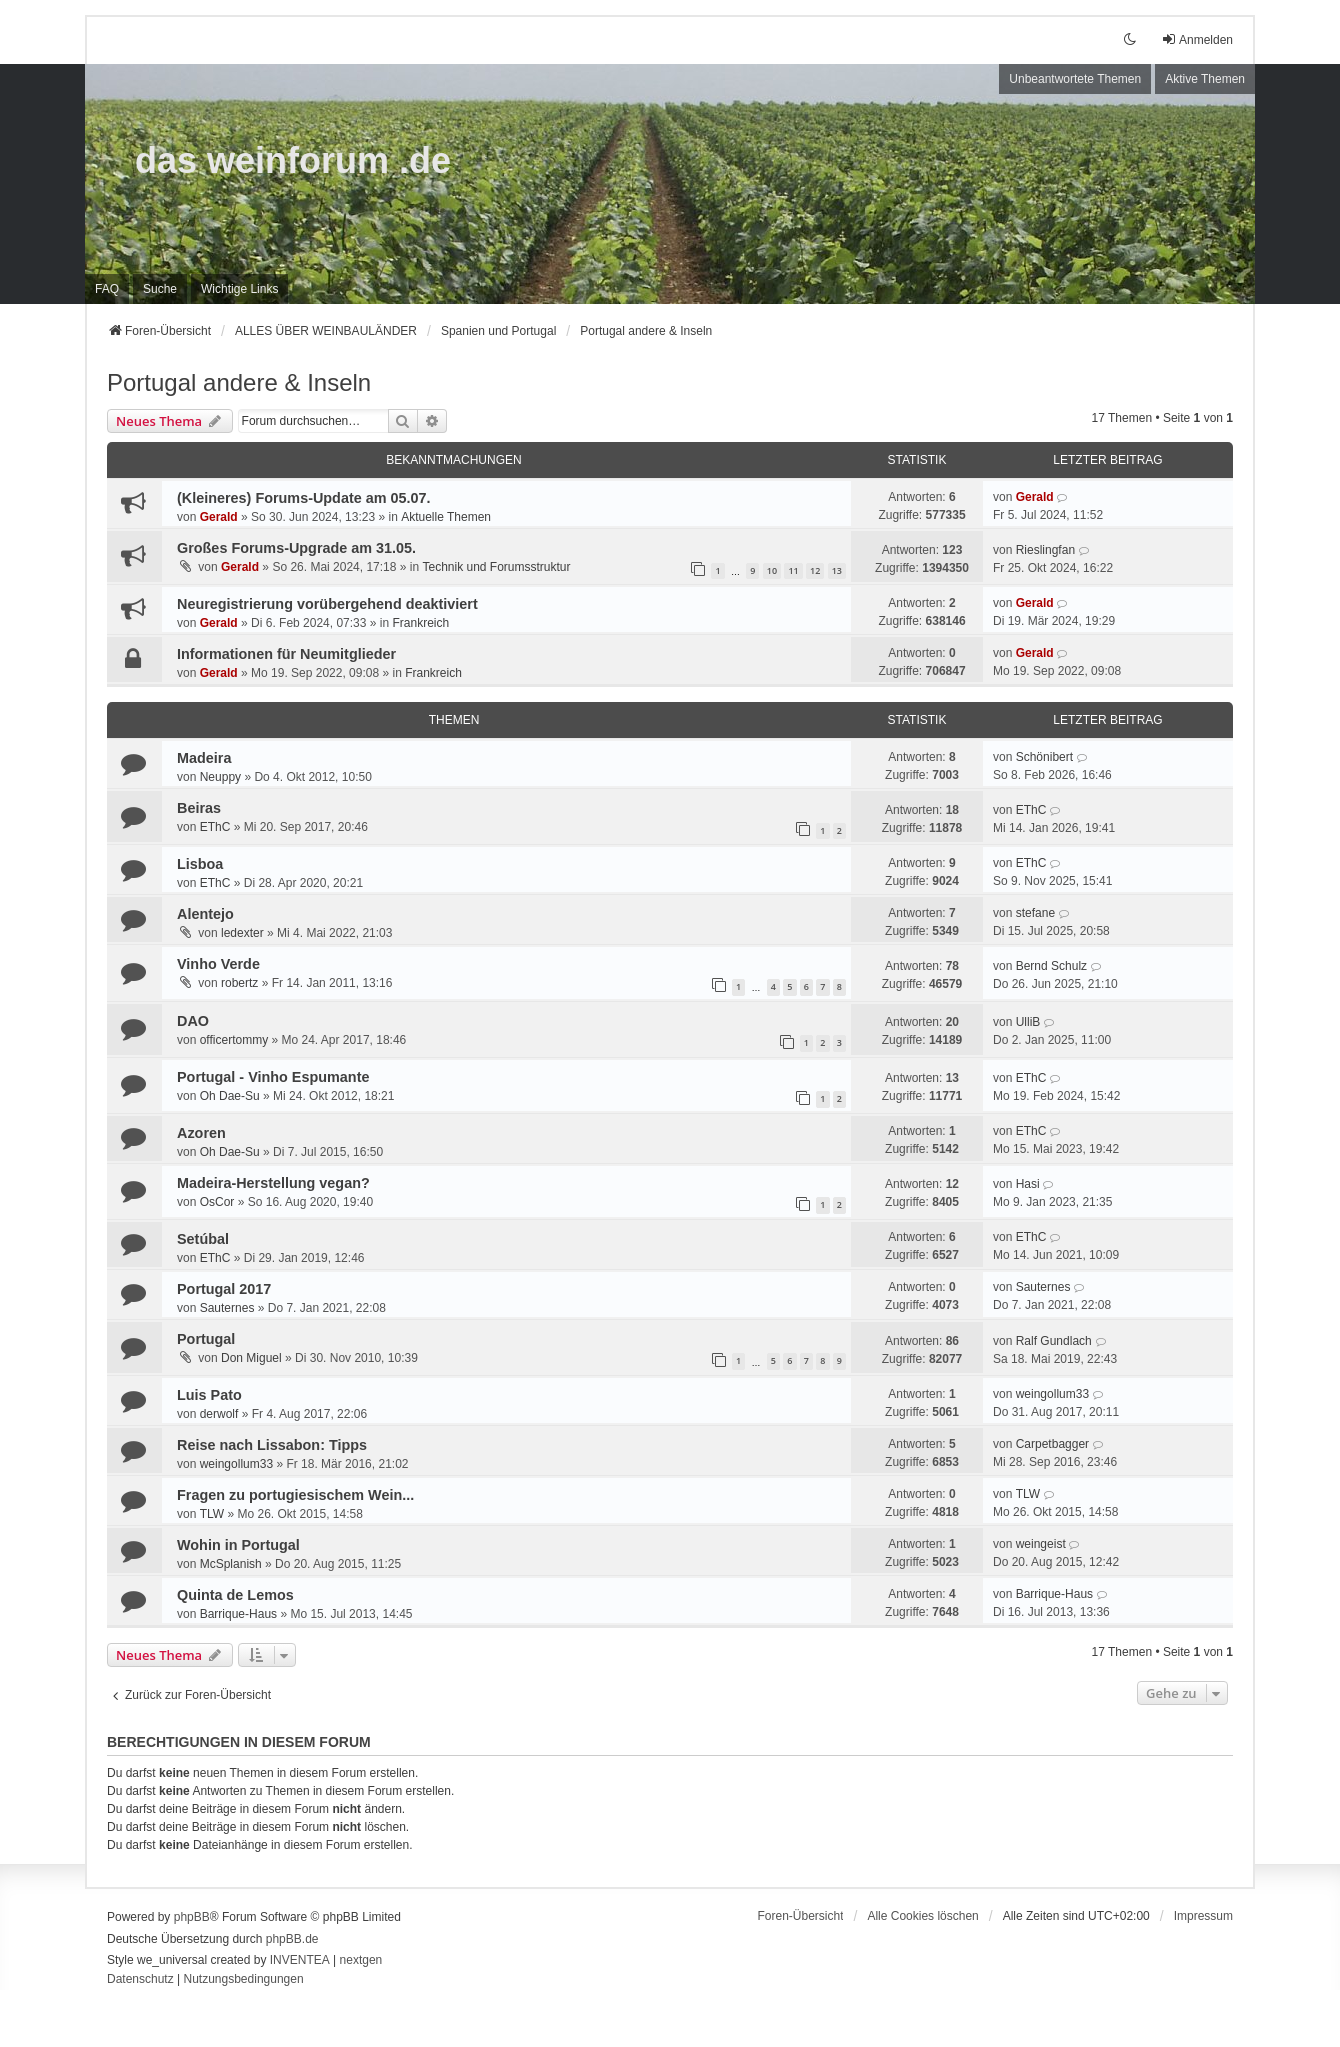 The height and width of the screenshot is (2047, 1340). I want to click on nextgen, so click(361, 1960).